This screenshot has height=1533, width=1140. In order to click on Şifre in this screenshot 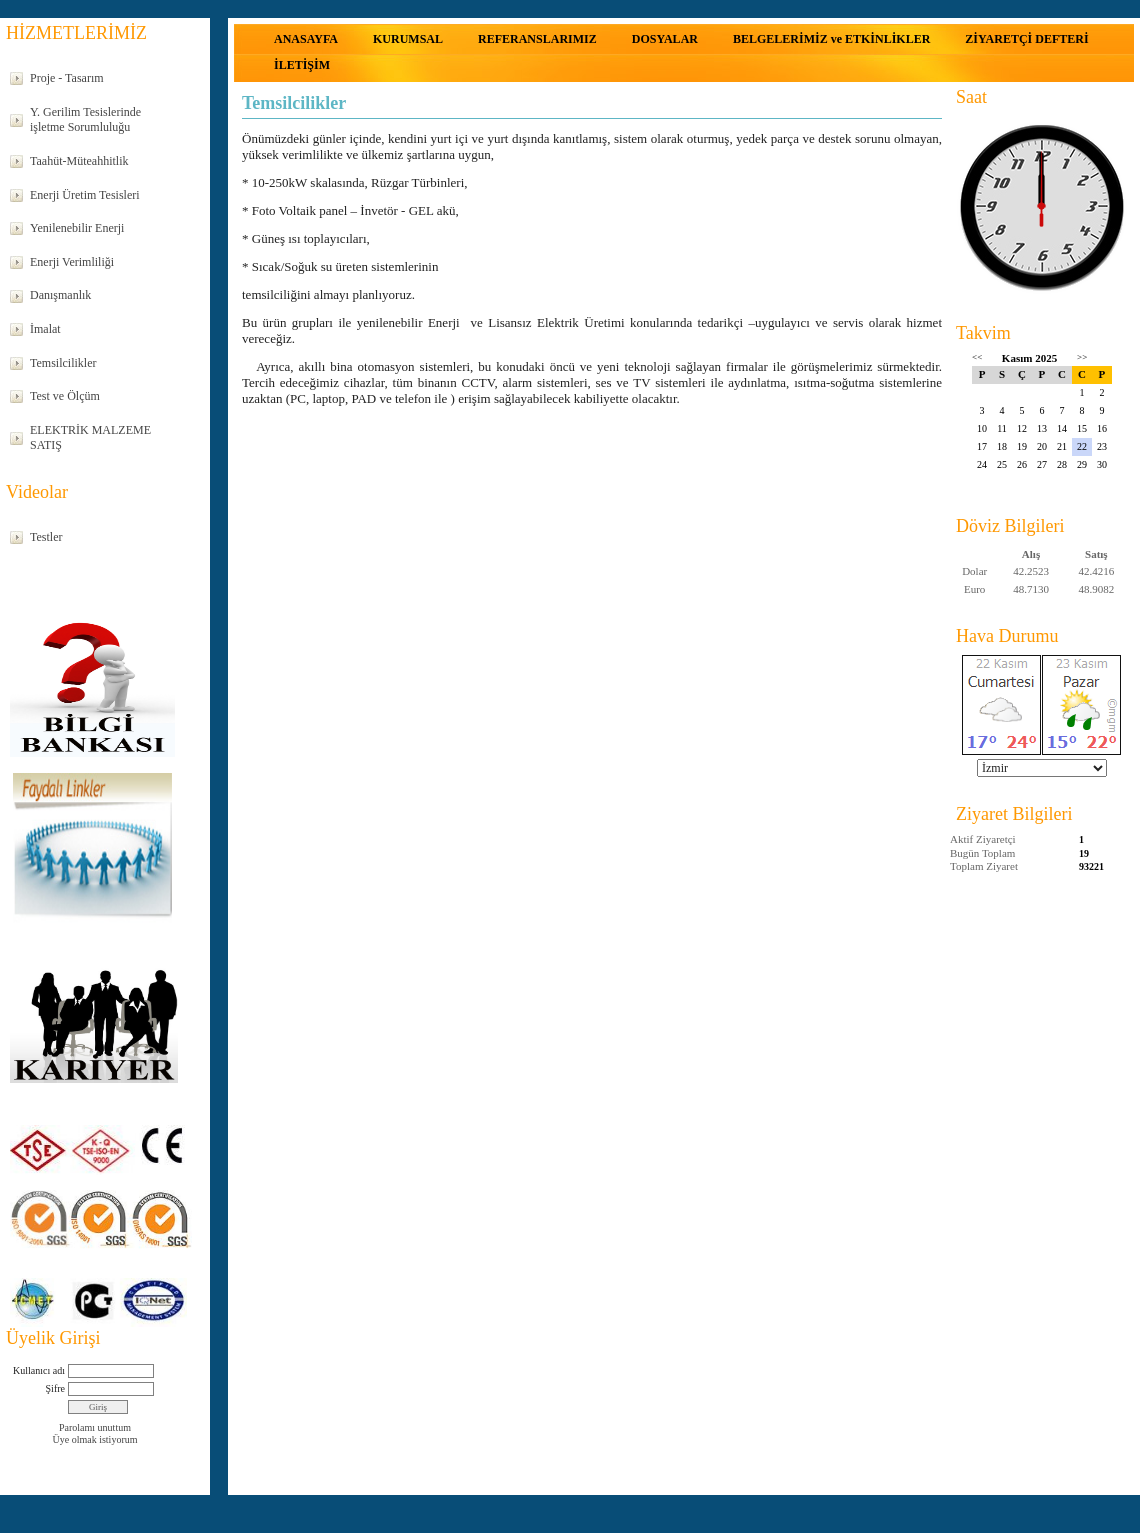, I will do `click(55, 1388)`.